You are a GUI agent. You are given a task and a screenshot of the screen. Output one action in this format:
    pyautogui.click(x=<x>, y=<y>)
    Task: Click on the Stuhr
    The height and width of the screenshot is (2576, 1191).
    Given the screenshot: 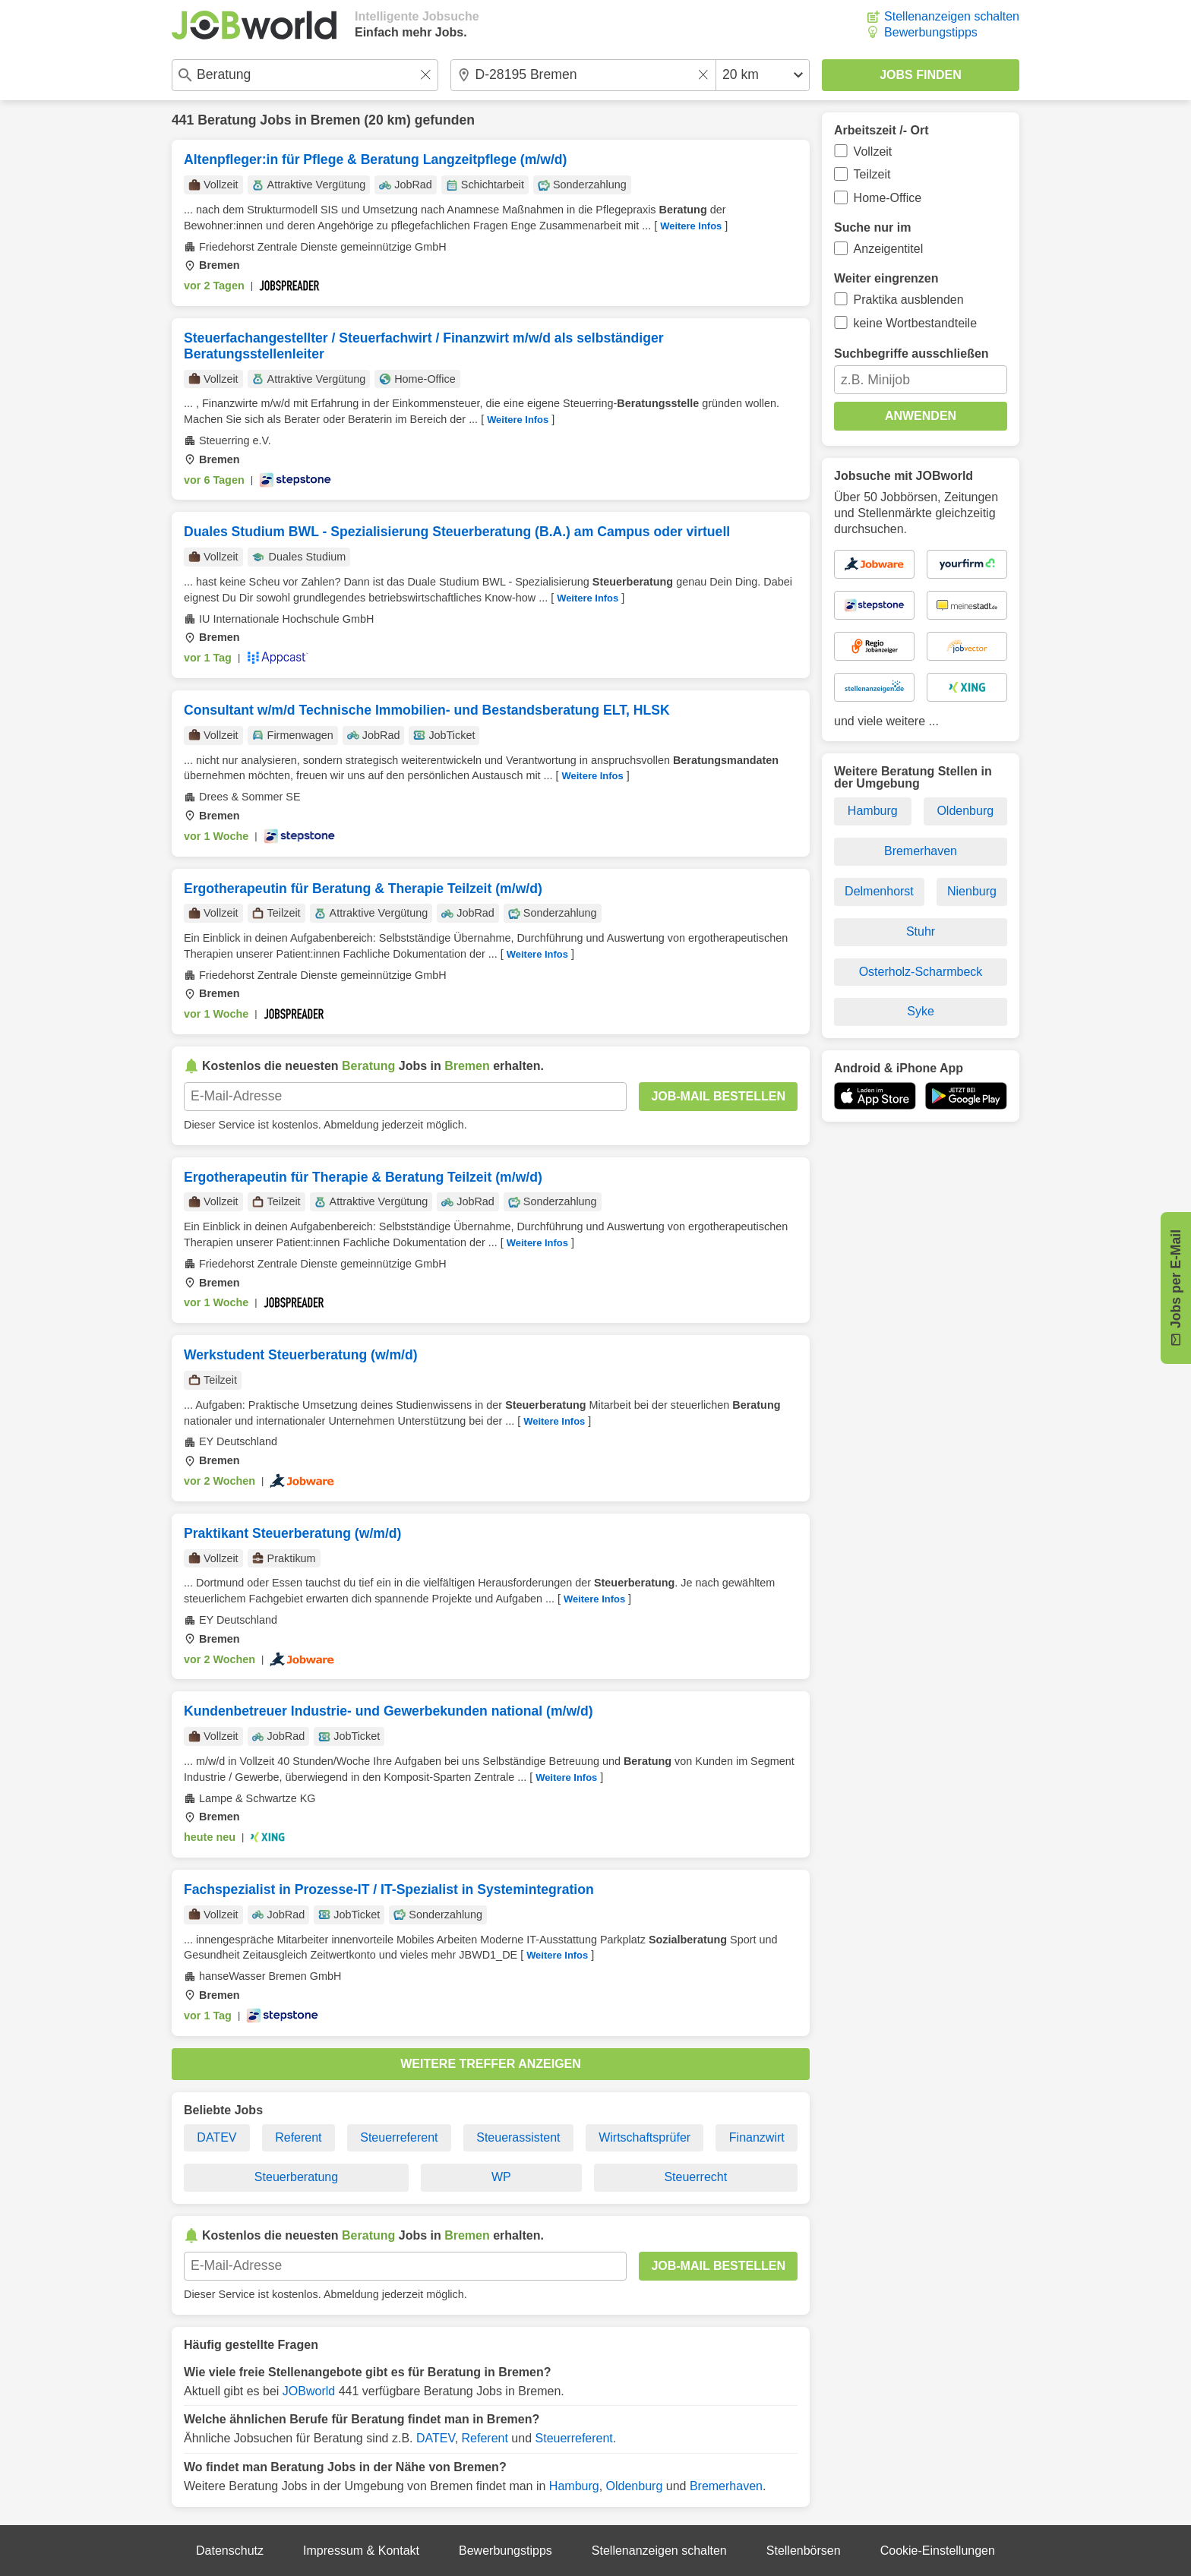 What is the action you would take?
    pyautogui.click(x=920, y=931)
    